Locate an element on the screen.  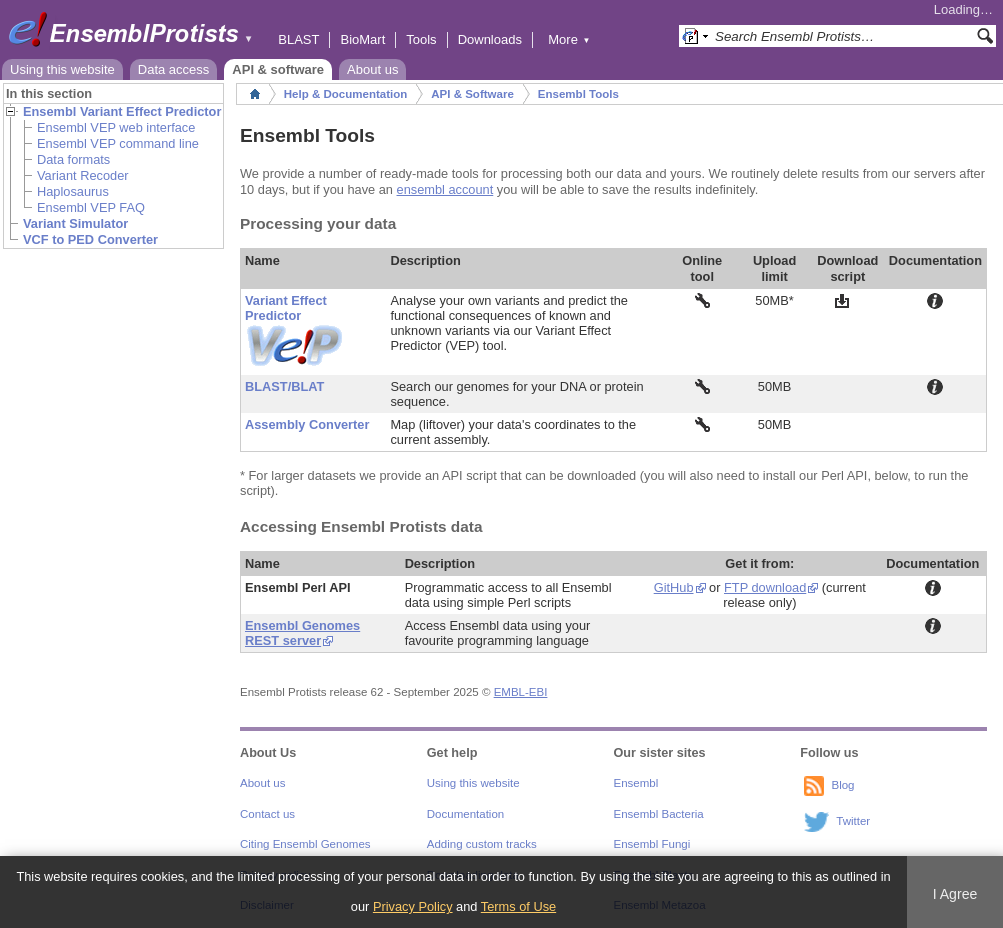
I Agree is located at coordinates (955, 894).